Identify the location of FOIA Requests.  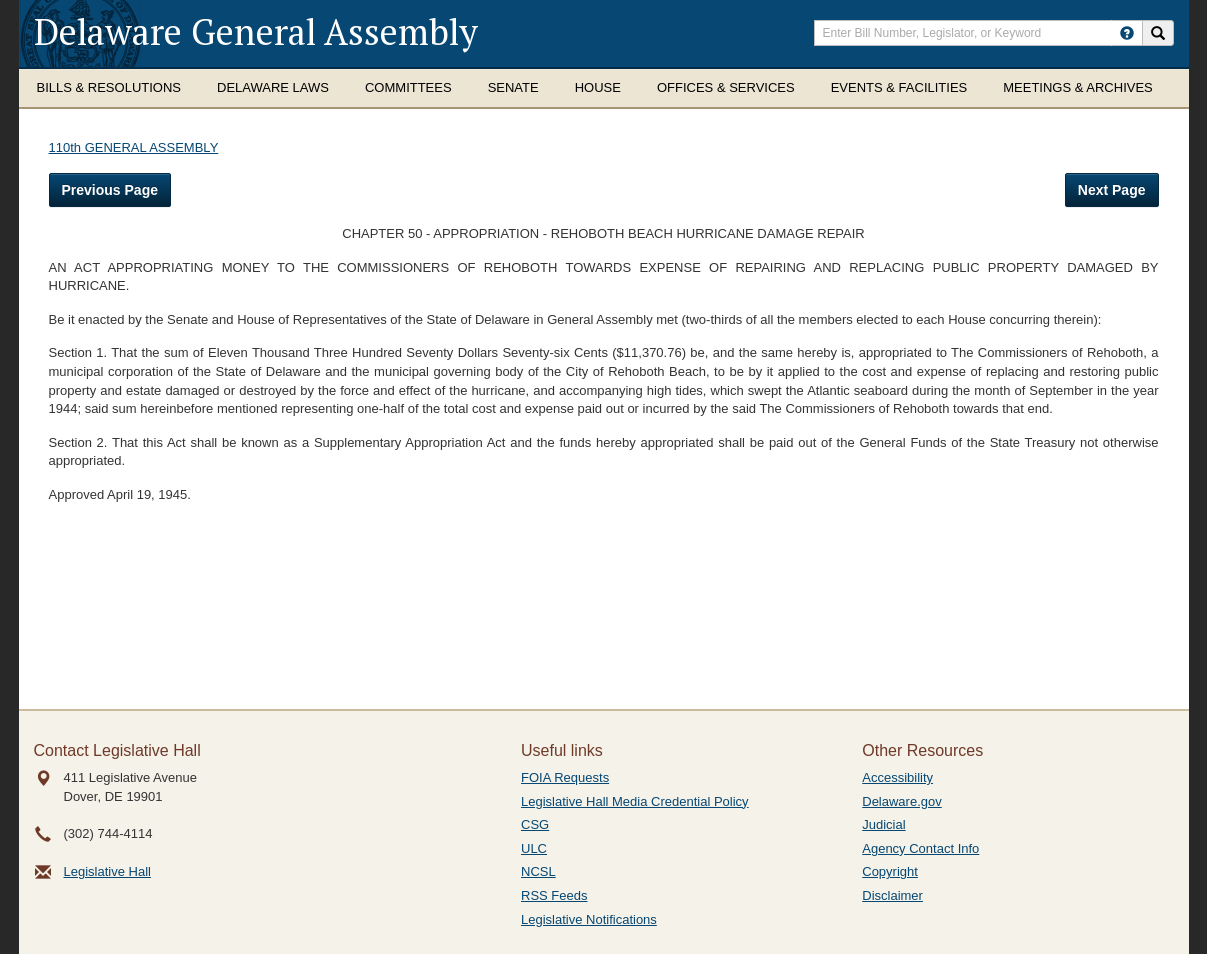
(565, 777).